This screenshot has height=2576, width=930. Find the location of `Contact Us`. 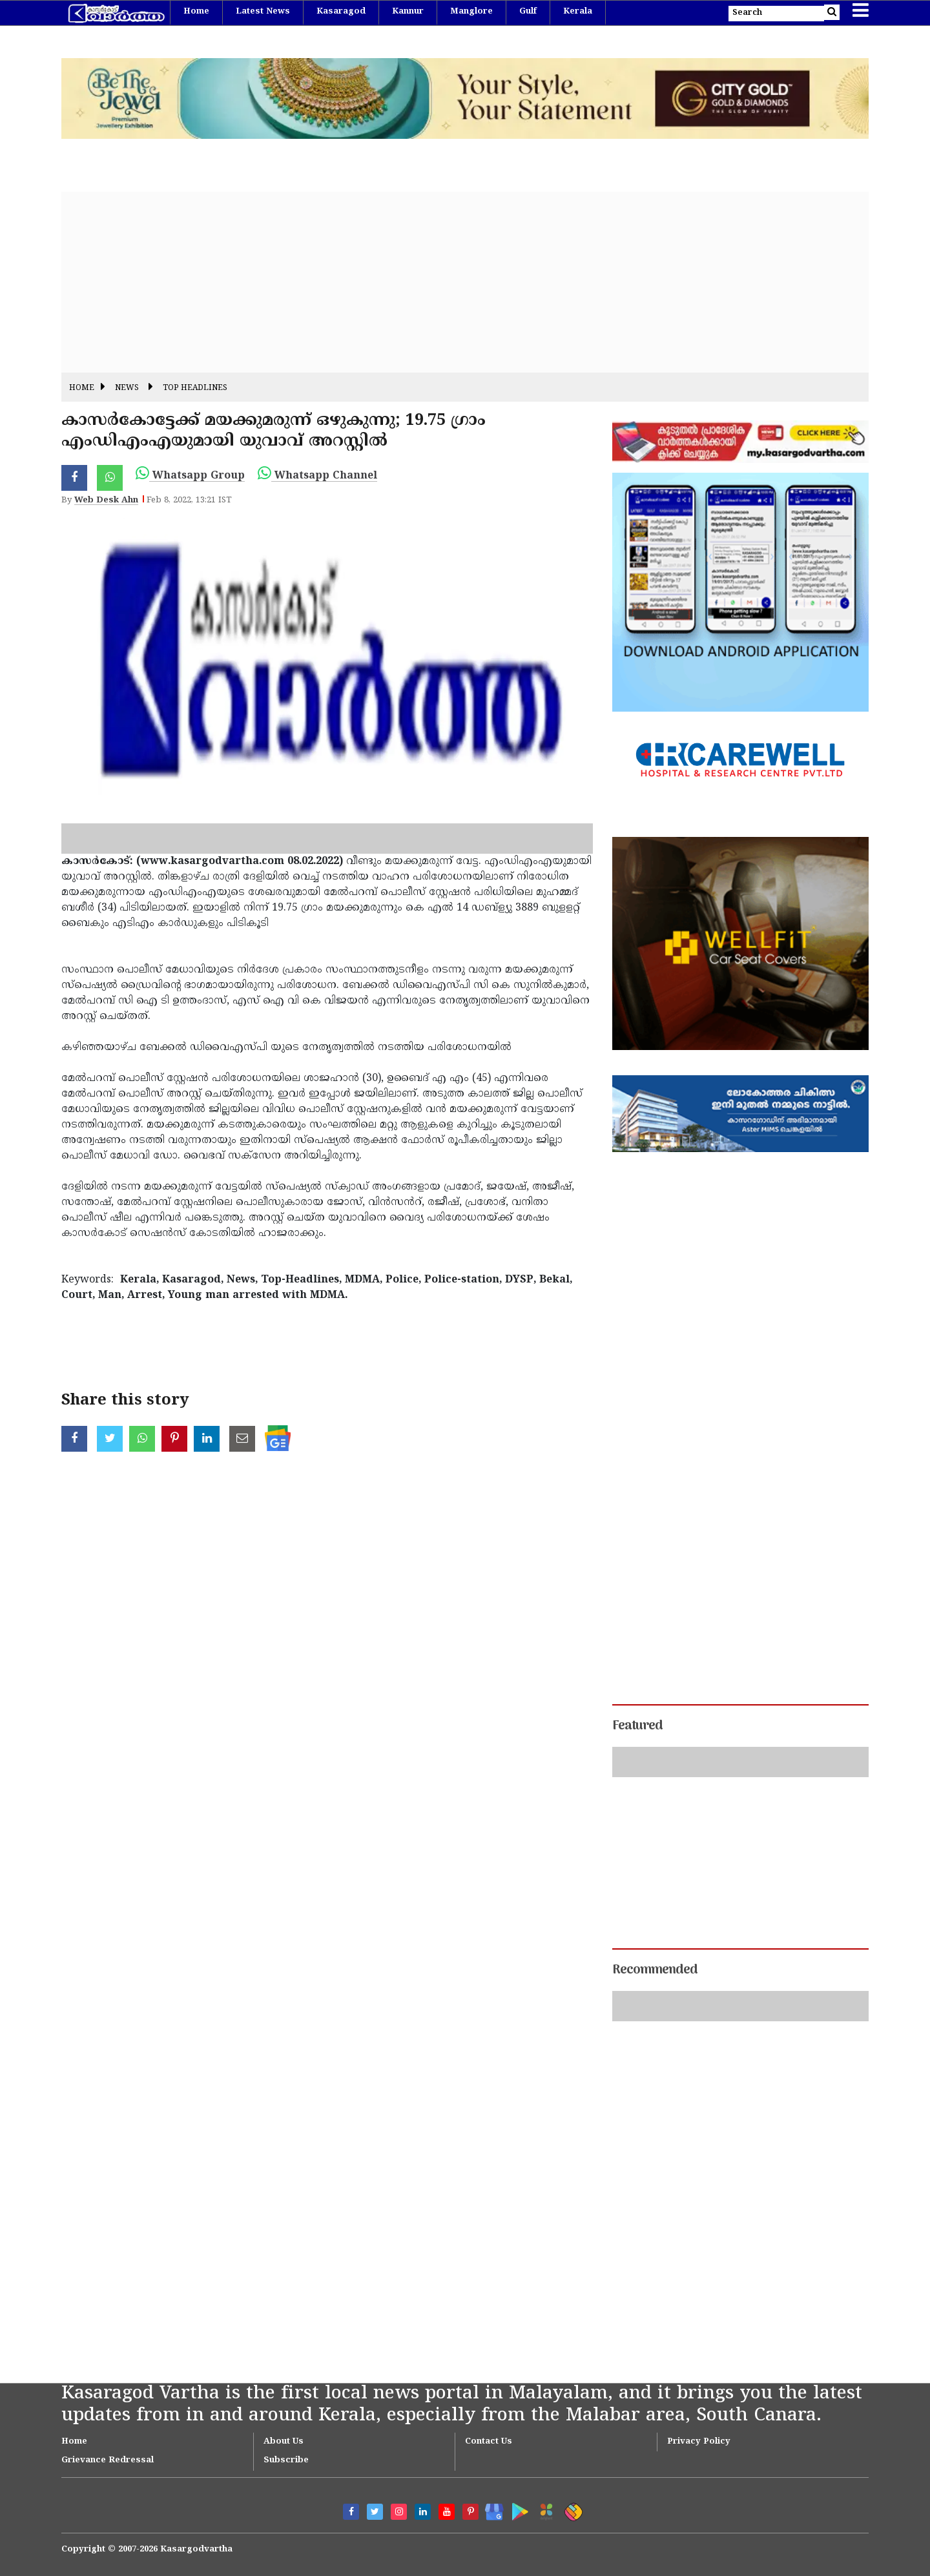

Contact Us is located at coordinates (488, 2442).